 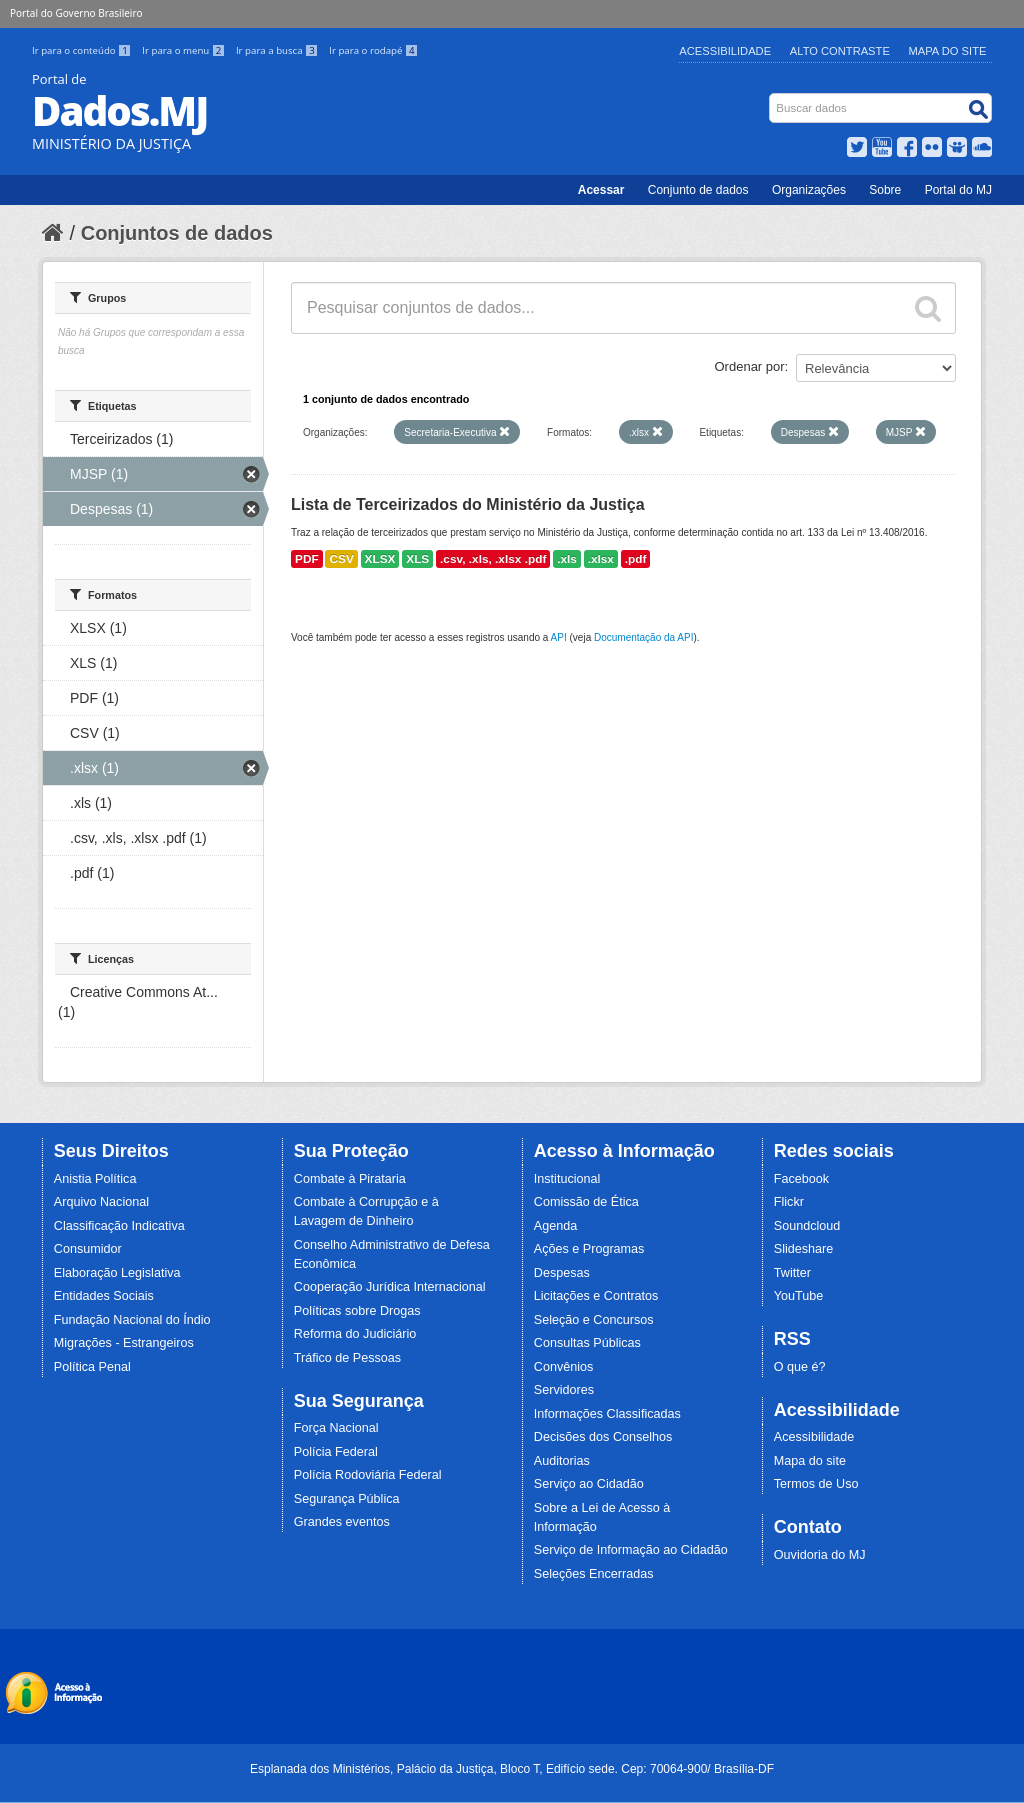 I want to click on Serviço ao Cidadão, so click(x=589, y=1484).